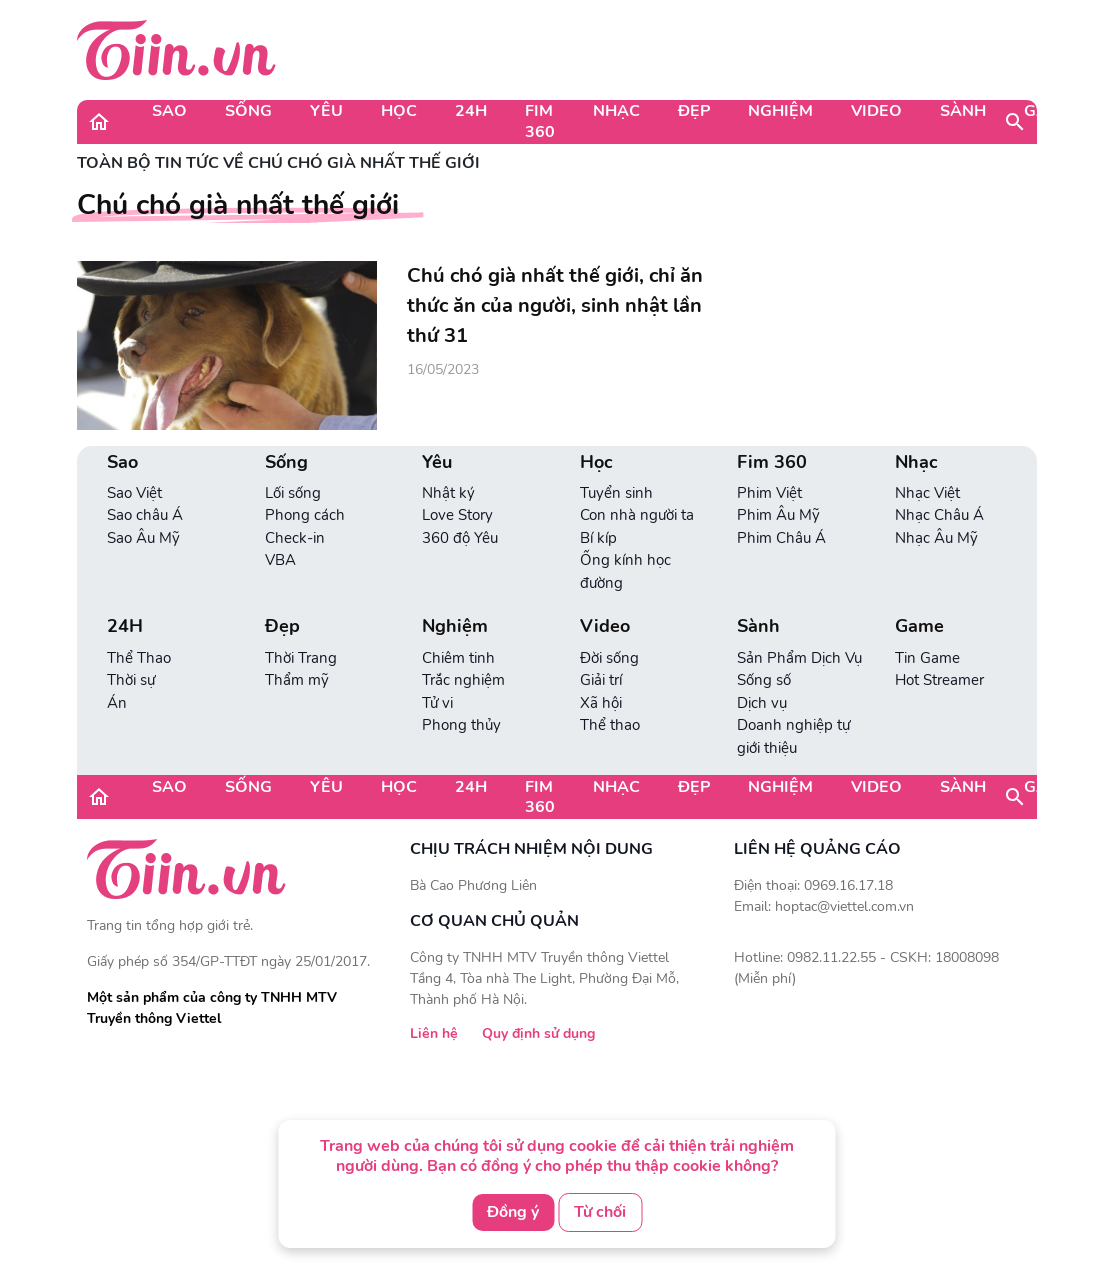 The width and height of the screenshot is (1114, 1268). Describe the element at coordinates (780, 111) in the screenshot. I see `Nghiệm` at that location.